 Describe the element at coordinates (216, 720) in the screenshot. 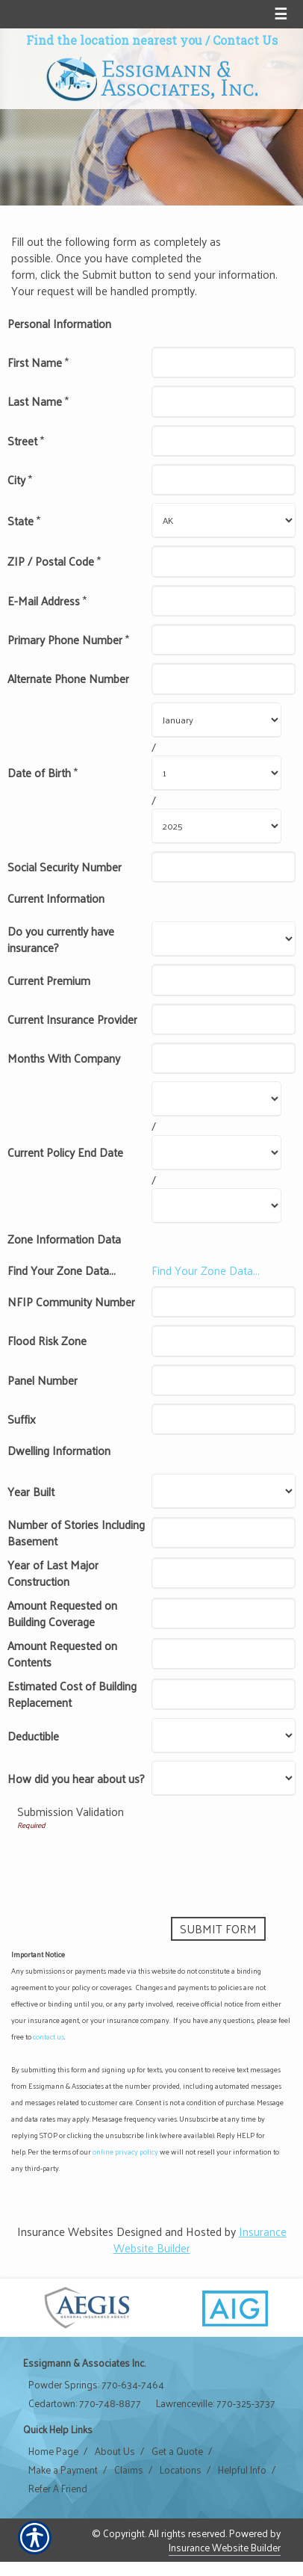

I see `[Personal Information Date of Birth Month]` at that location.